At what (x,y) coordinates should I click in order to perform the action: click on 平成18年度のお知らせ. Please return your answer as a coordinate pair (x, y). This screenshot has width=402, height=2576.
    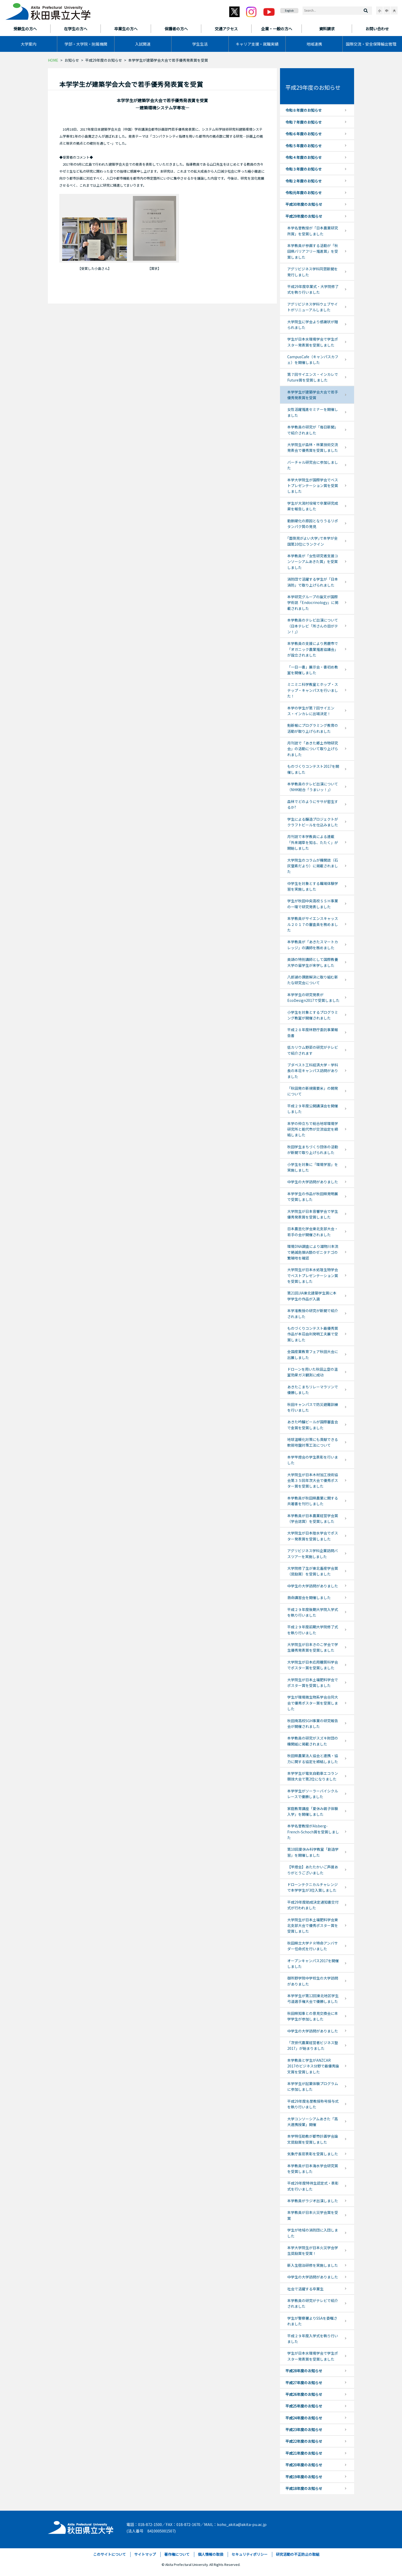
    Looking at the image, I should click on (303, 2488).